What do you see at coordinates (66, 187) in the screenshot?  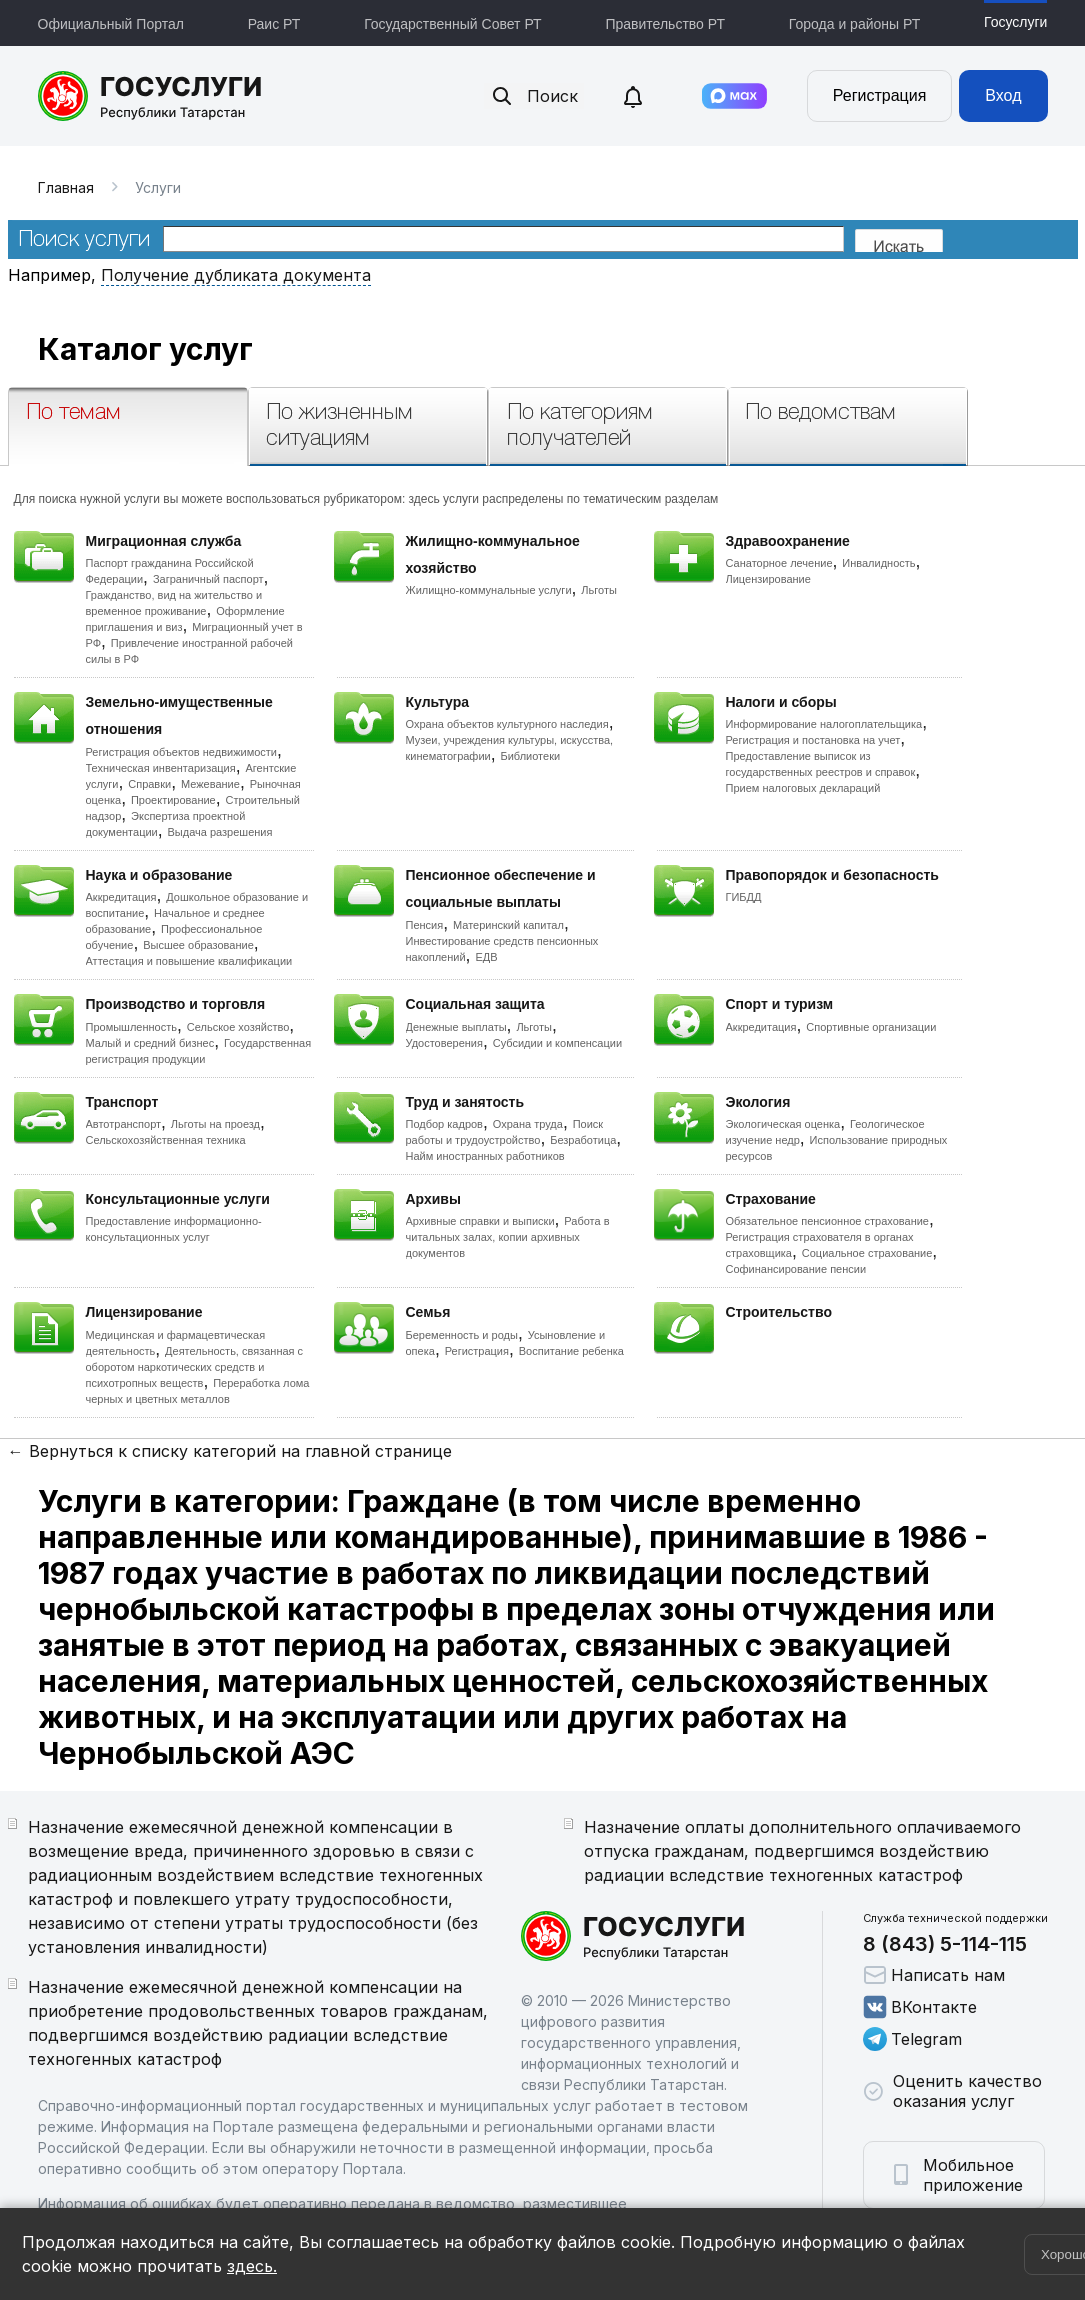 I see `Главная` at bounding box center [66, 187].